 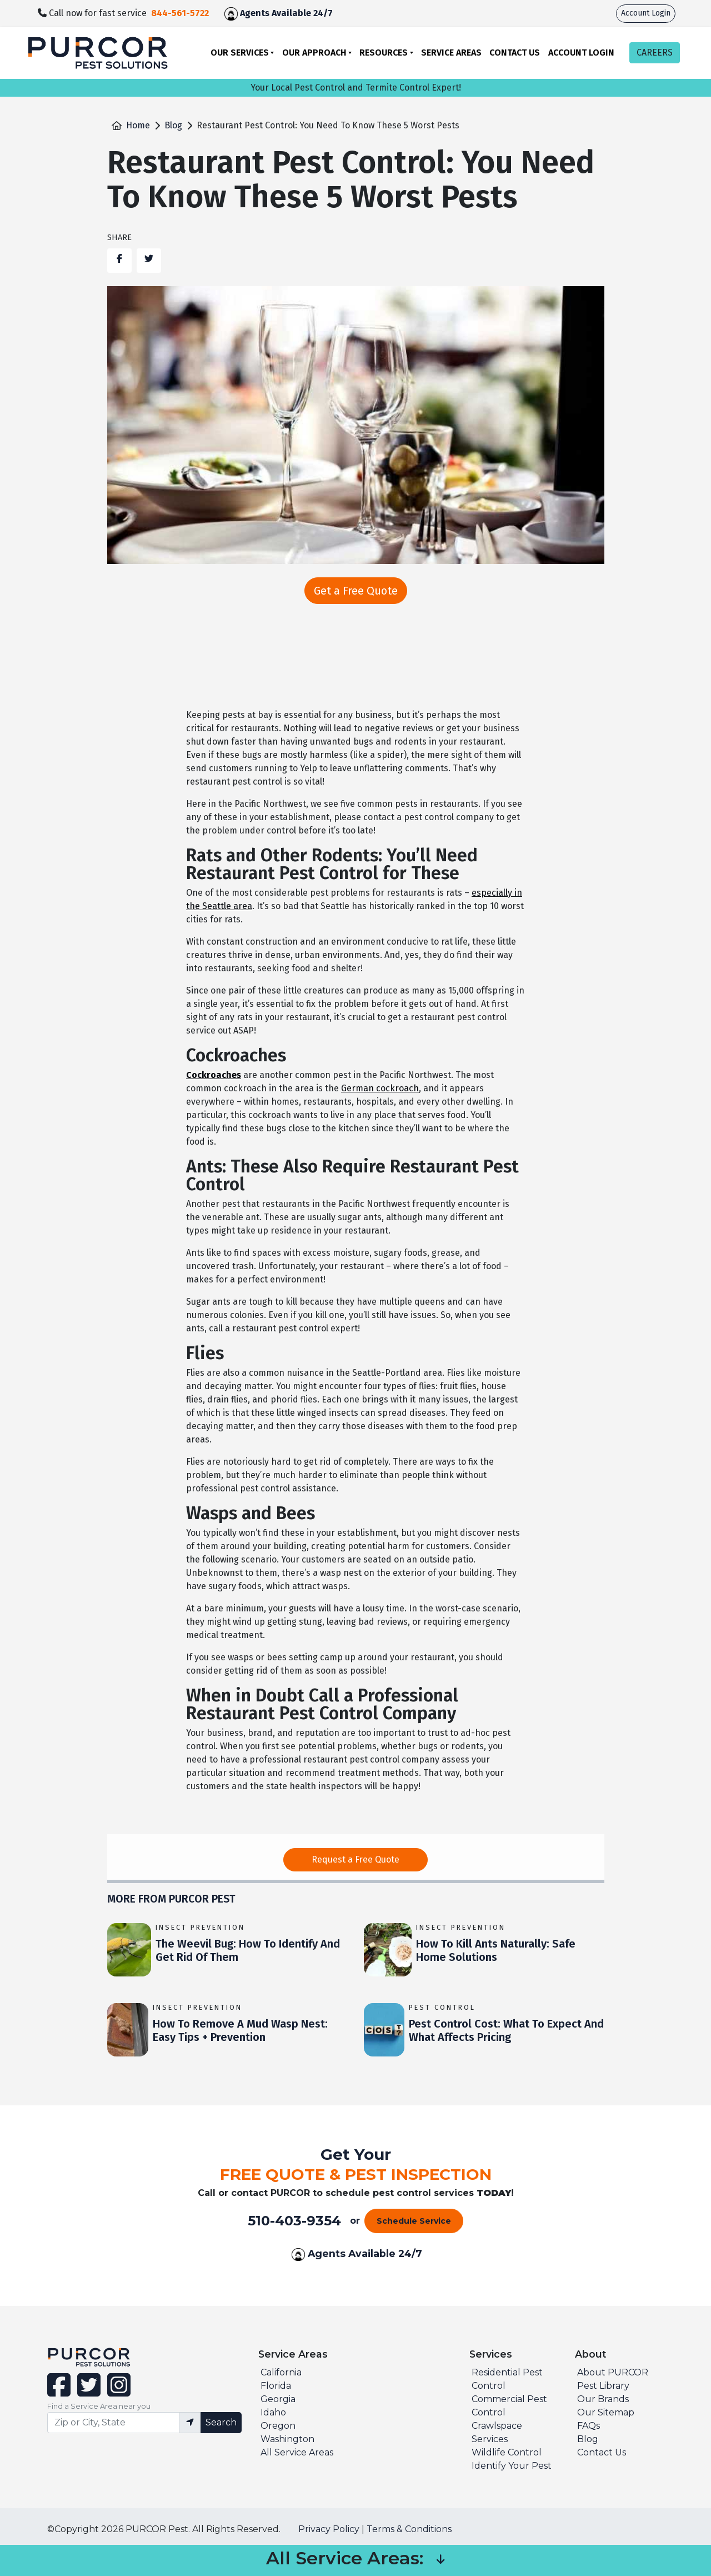 What do you see at coordinates (442, 2007) in the screenshot?
I see `Pest Control` at bounding box center [442, 2007].